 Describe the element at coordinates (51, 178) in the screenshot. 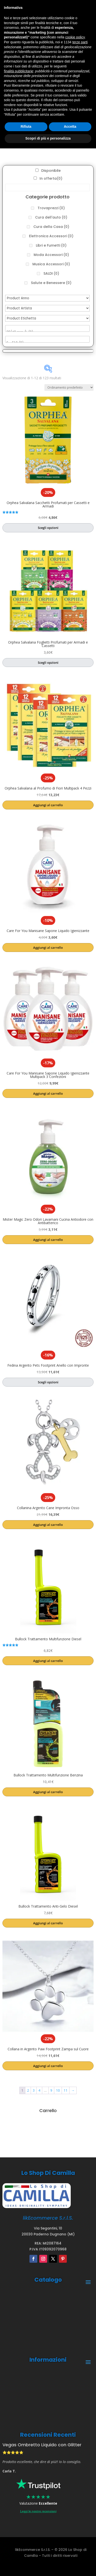

I see `In offerta` at that location.